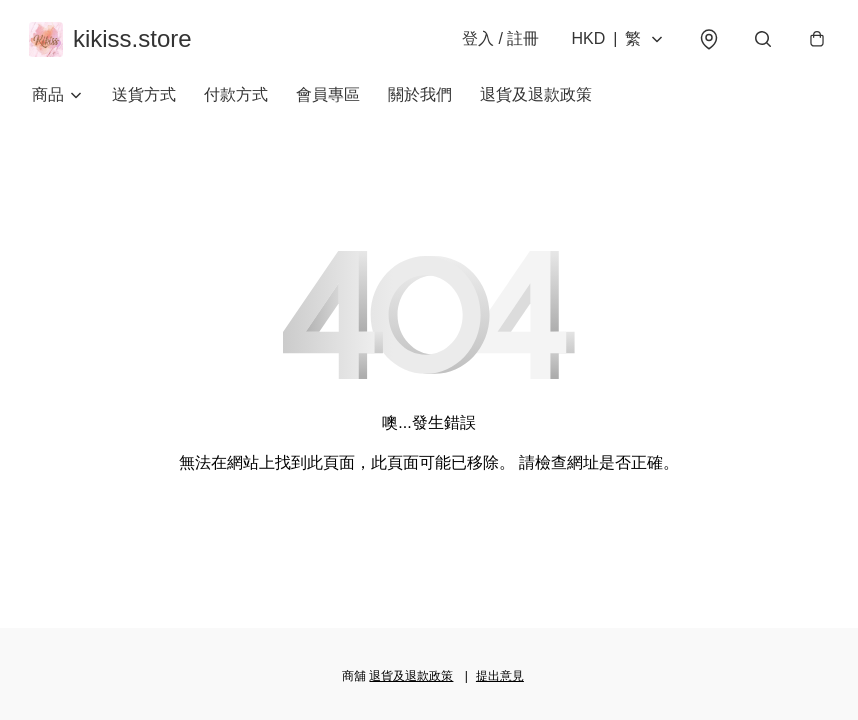  Describe the element at coordinates (500, 676) in the screenshot. I see `提出意見` at that location.